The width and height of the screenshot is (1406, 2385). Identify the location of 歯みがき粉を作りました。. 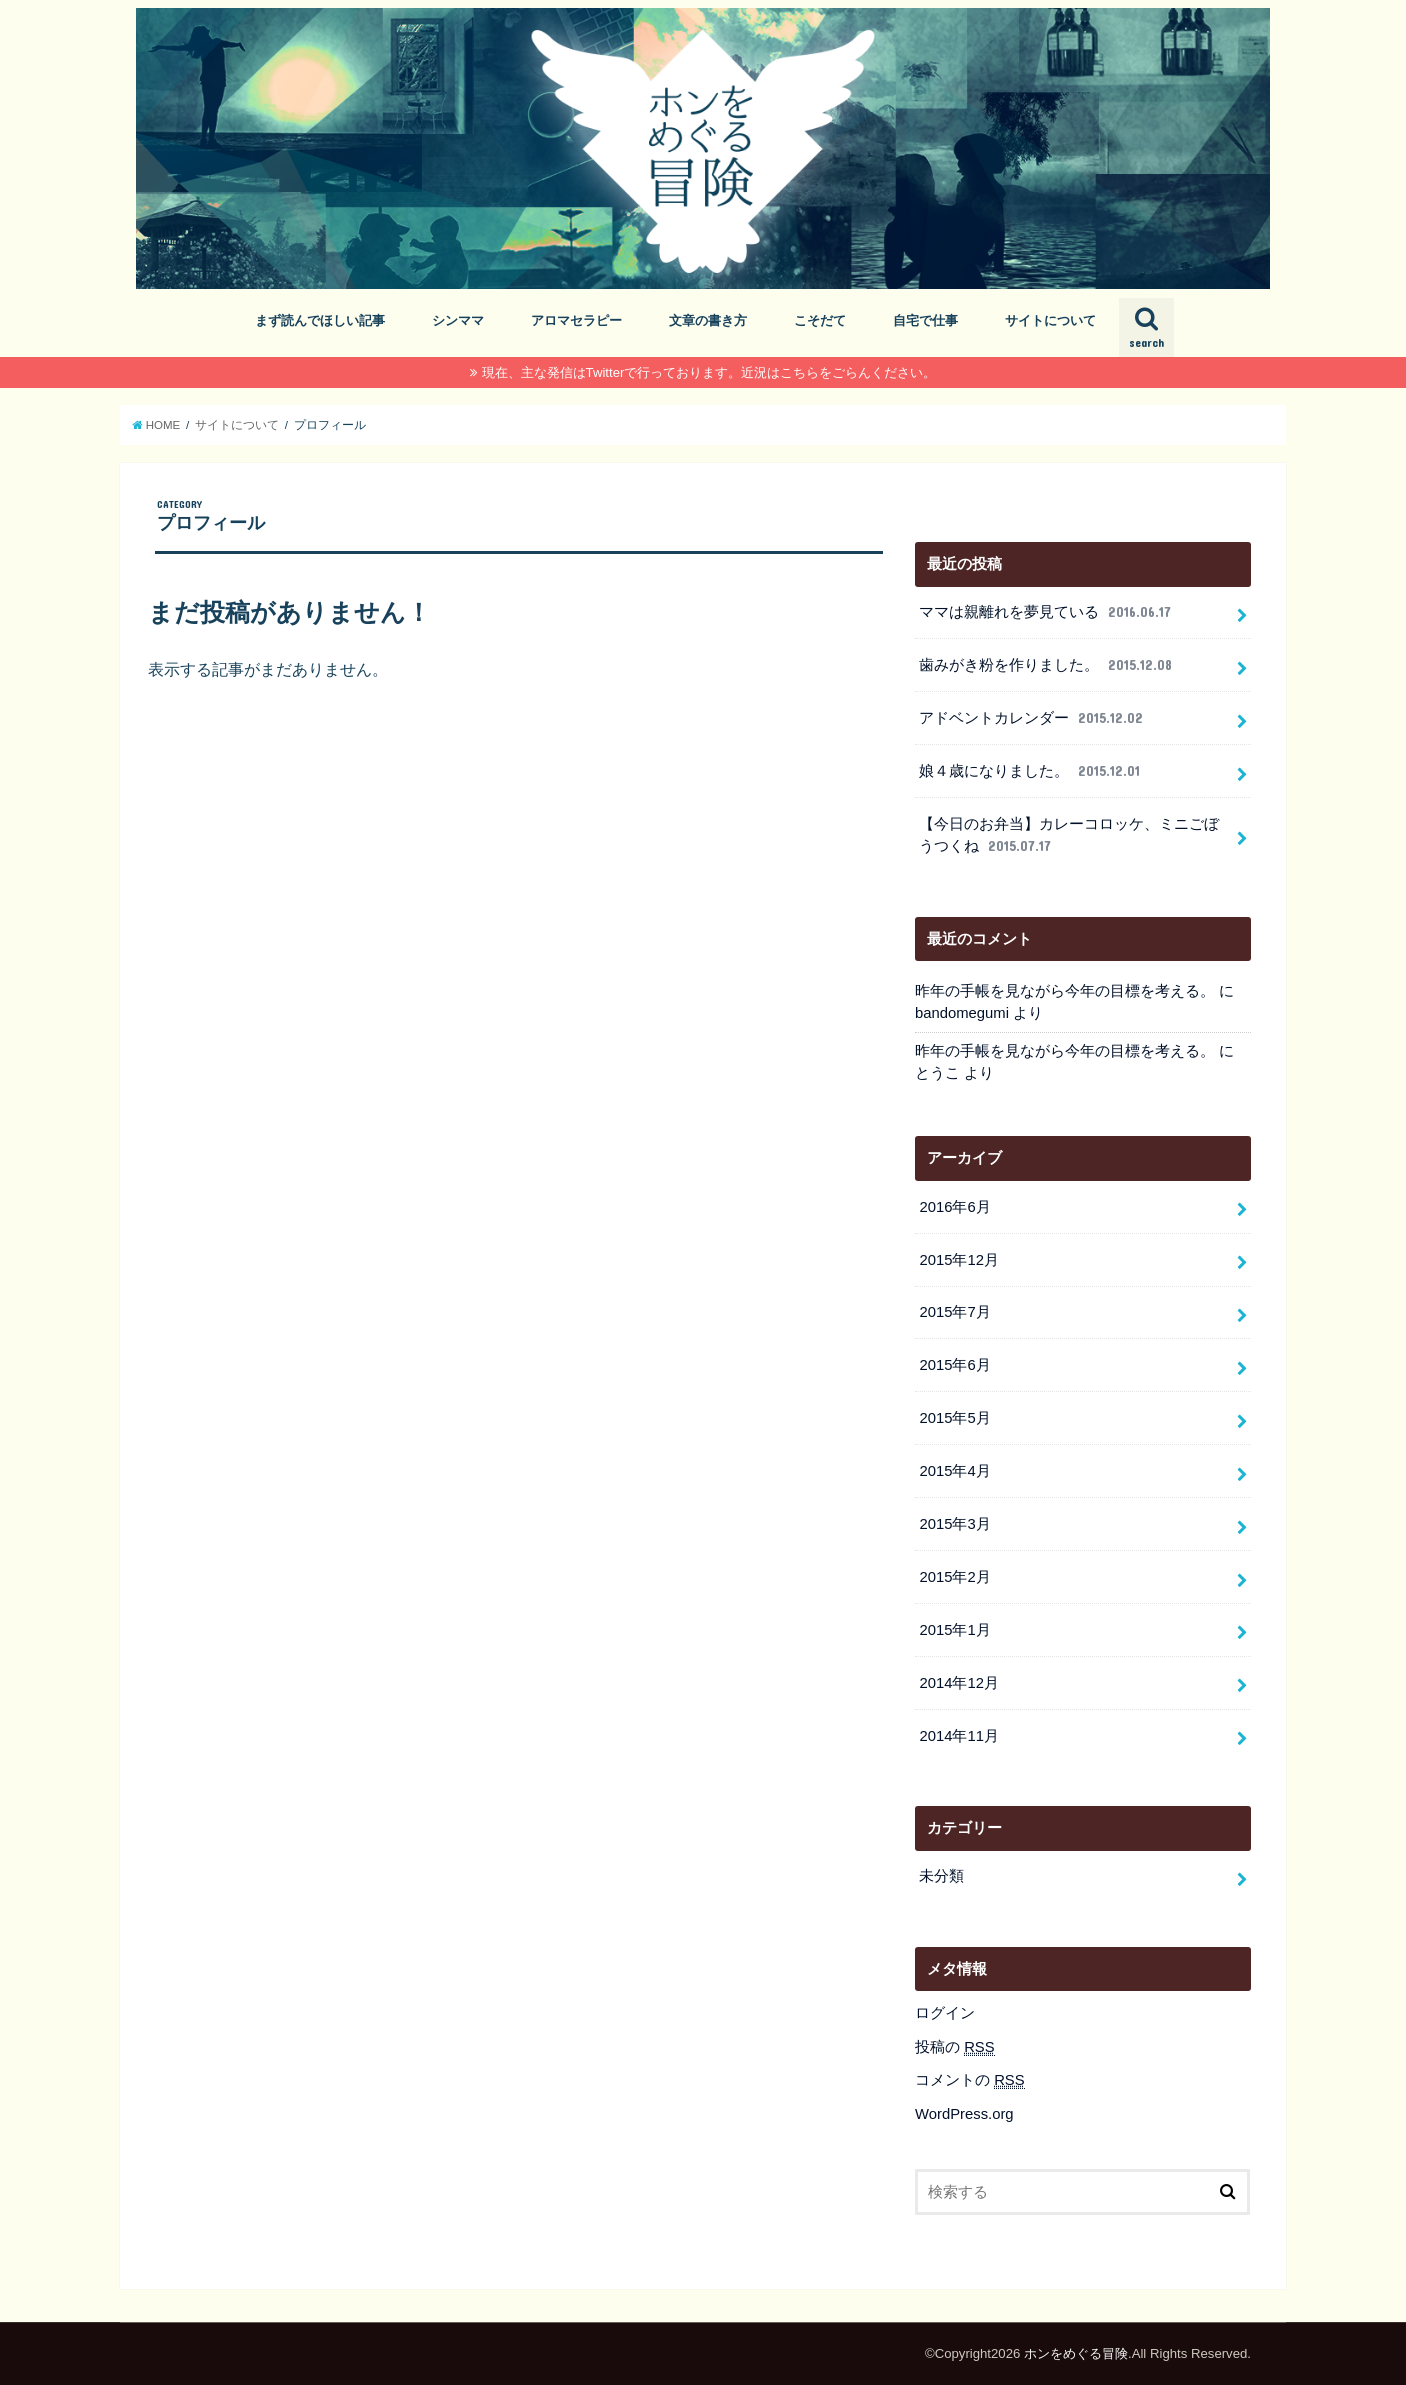
(1047, 665).